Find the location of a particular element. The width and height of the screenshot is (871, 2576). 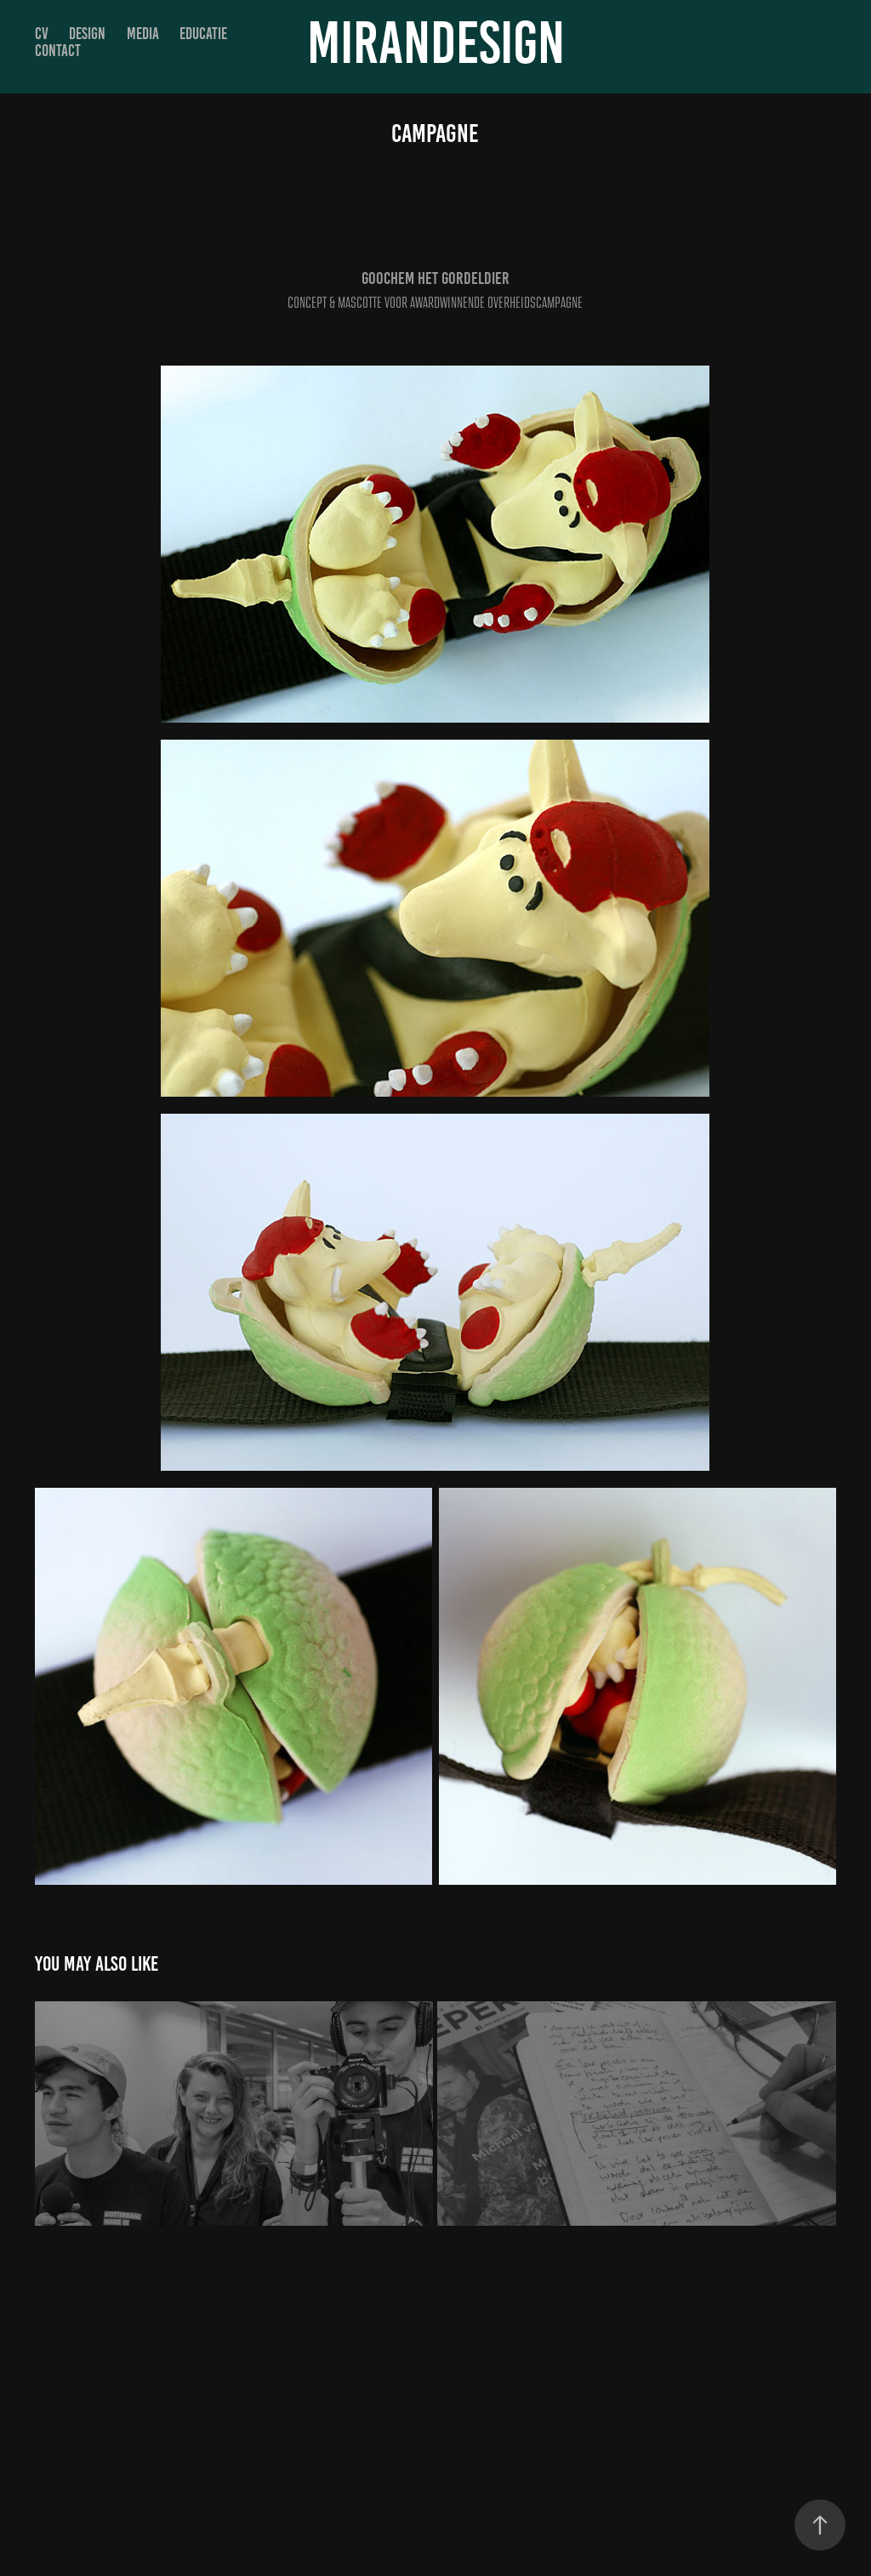

MIRANDESIGN is located at coordinates (436, 42).